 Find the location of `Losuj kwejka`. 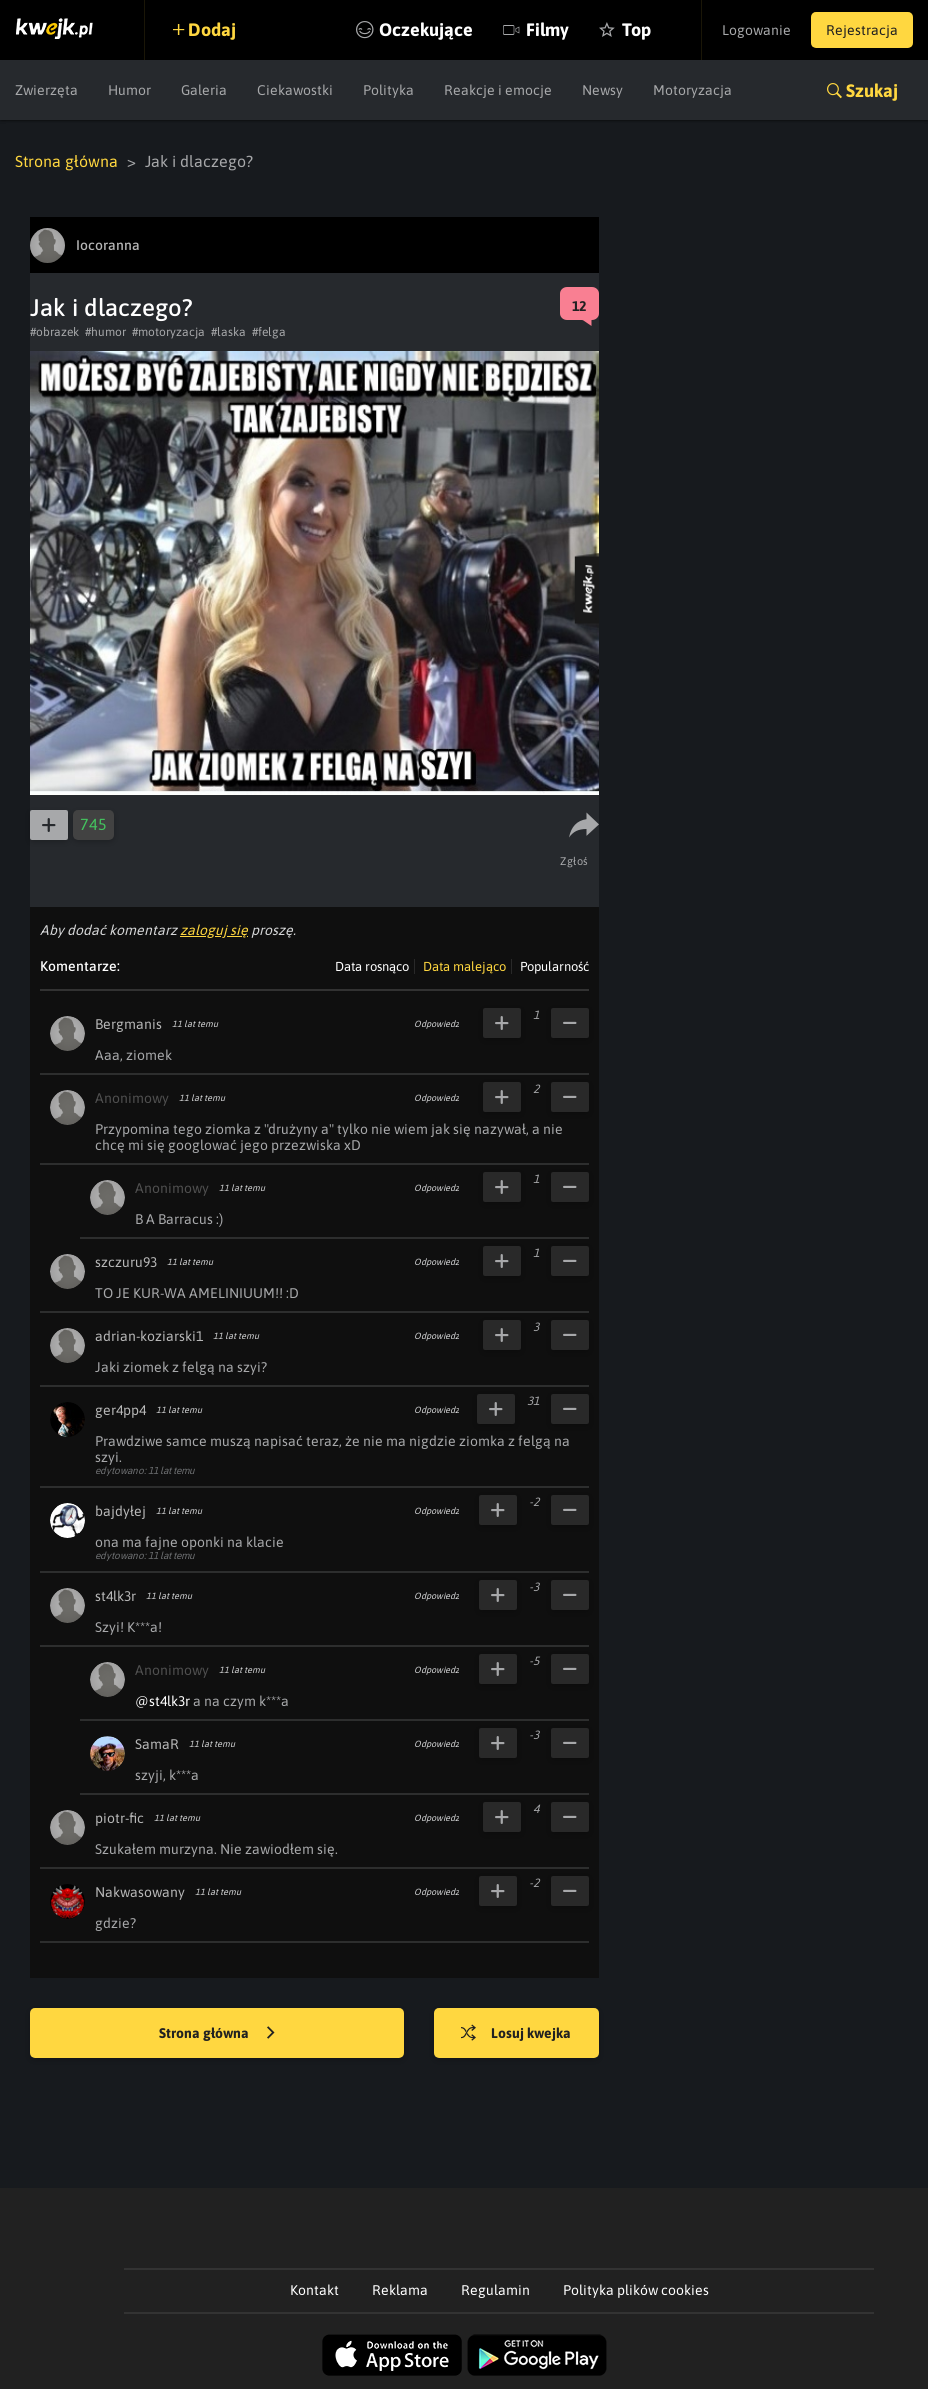

Losuj kwejka is located at coordinates (516, 2034).